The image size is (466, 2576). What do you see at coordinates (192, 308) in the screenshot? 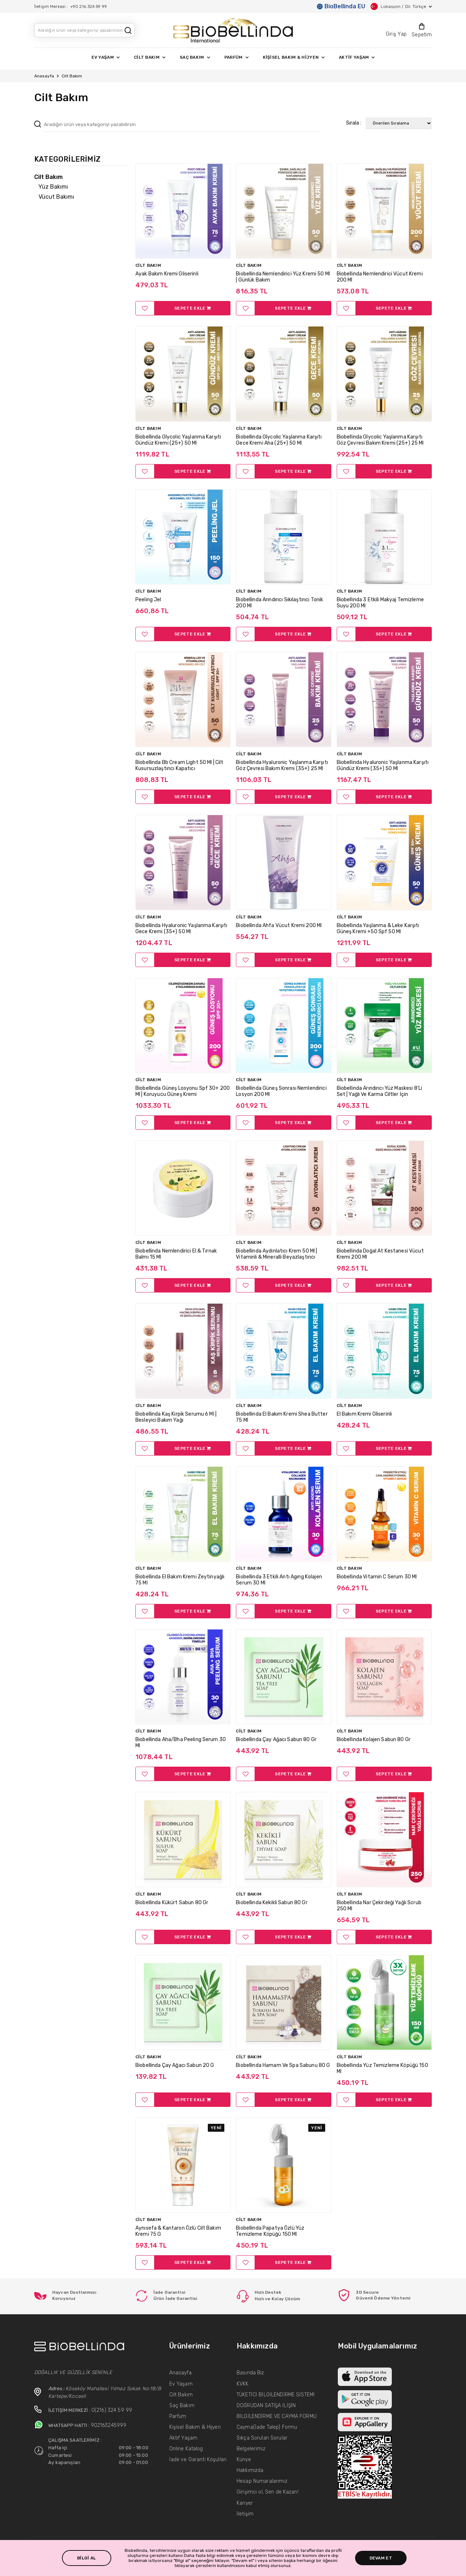
I see `SEPETE EKLE` at bounding box center [192, 308].